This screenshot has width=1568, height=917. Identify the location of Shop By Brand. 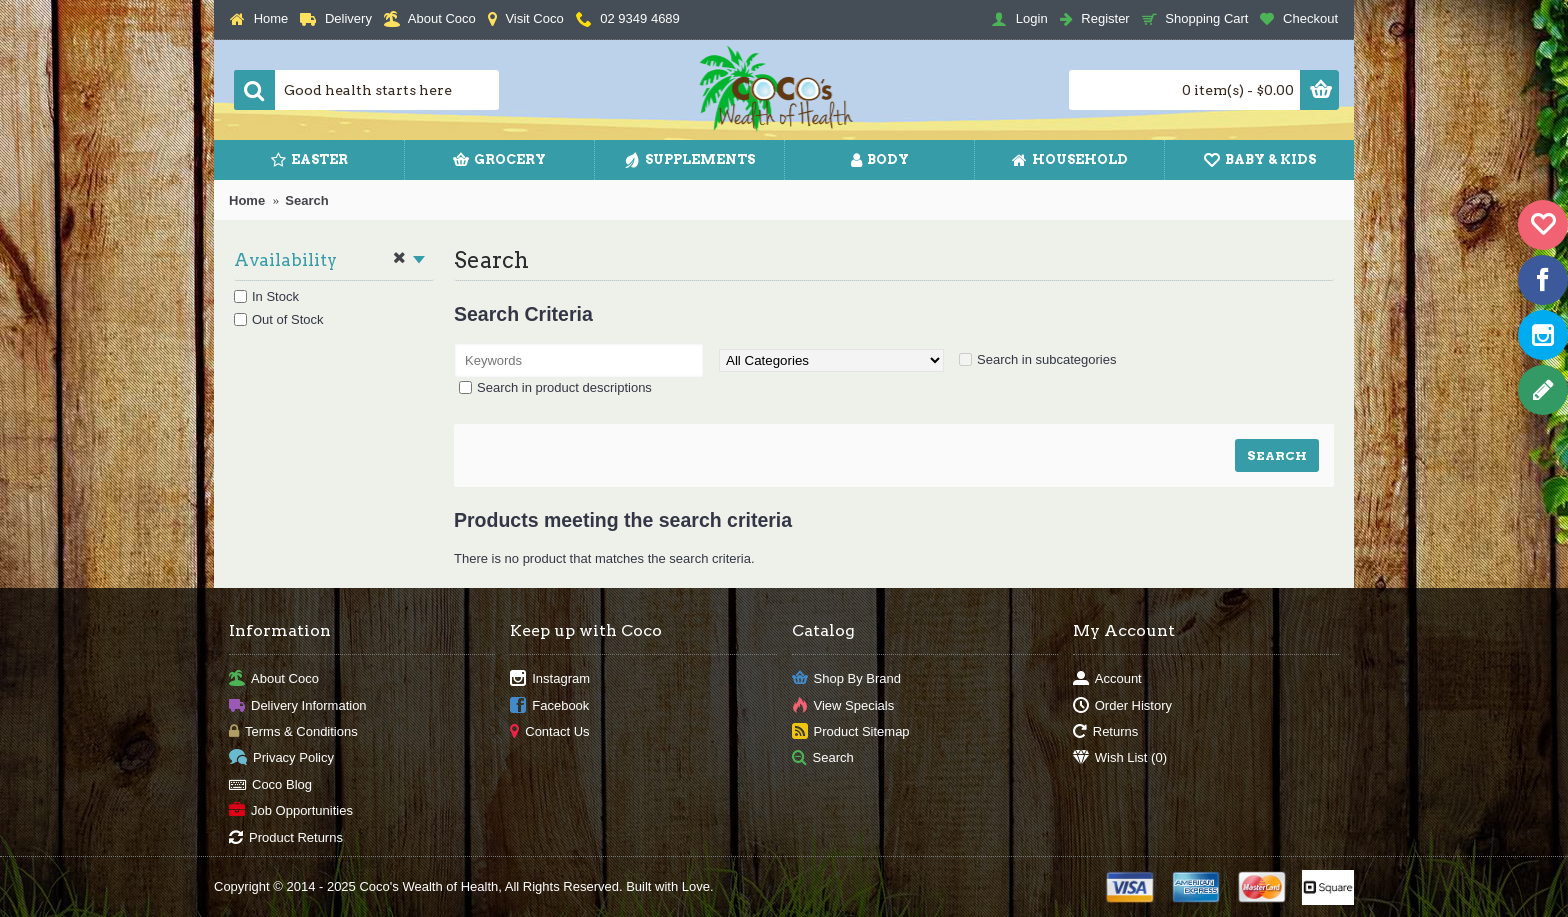
(846, 679).